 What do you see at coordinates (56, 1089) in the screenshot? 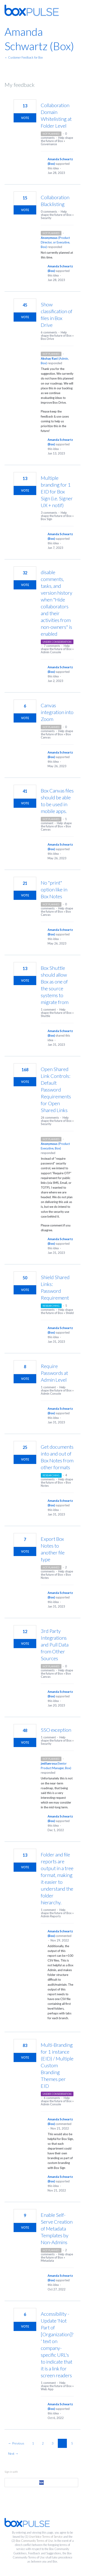
I see `Open Shared Link Controls: Default Password Requirements for Open Shared Links` at bounding box center [56, 1089].